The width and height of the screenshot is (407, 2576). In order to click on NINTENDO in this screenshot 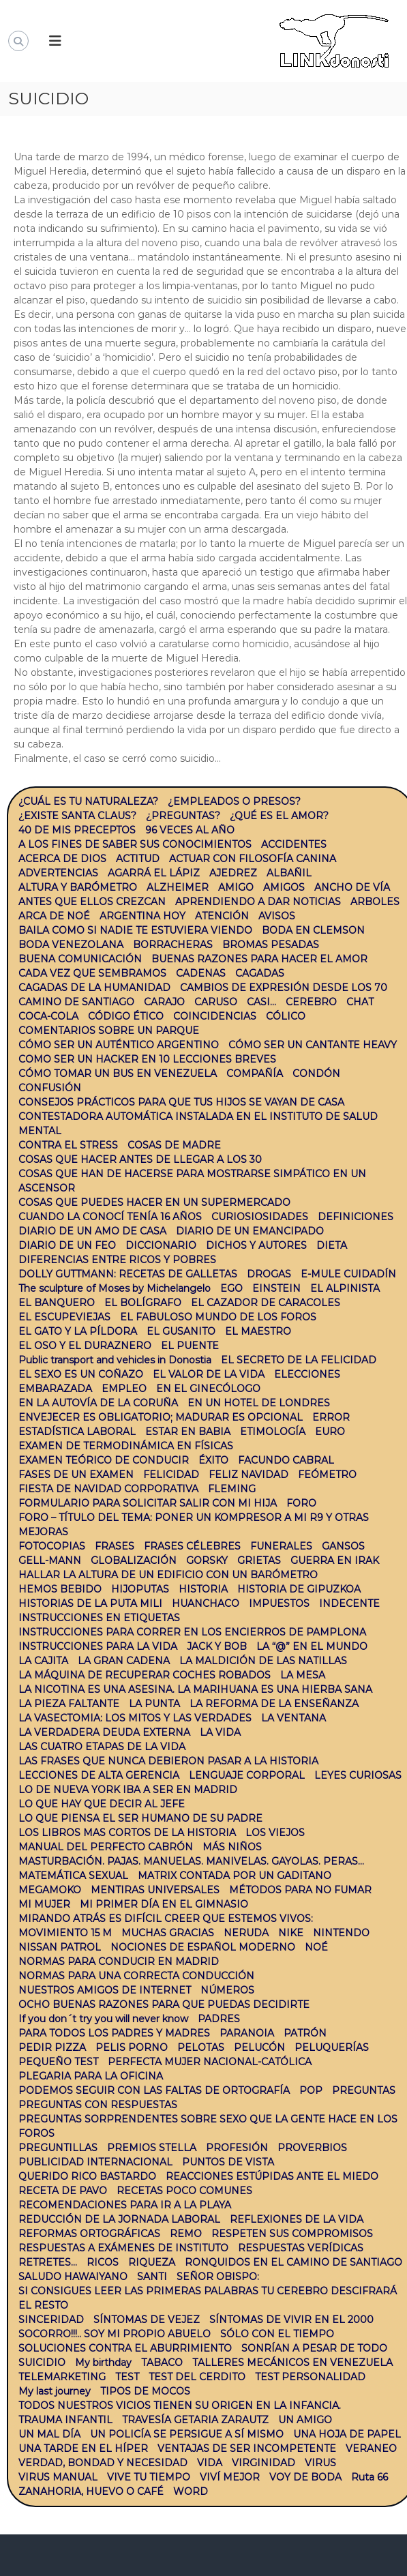, I will do `click(341, 1933)`.